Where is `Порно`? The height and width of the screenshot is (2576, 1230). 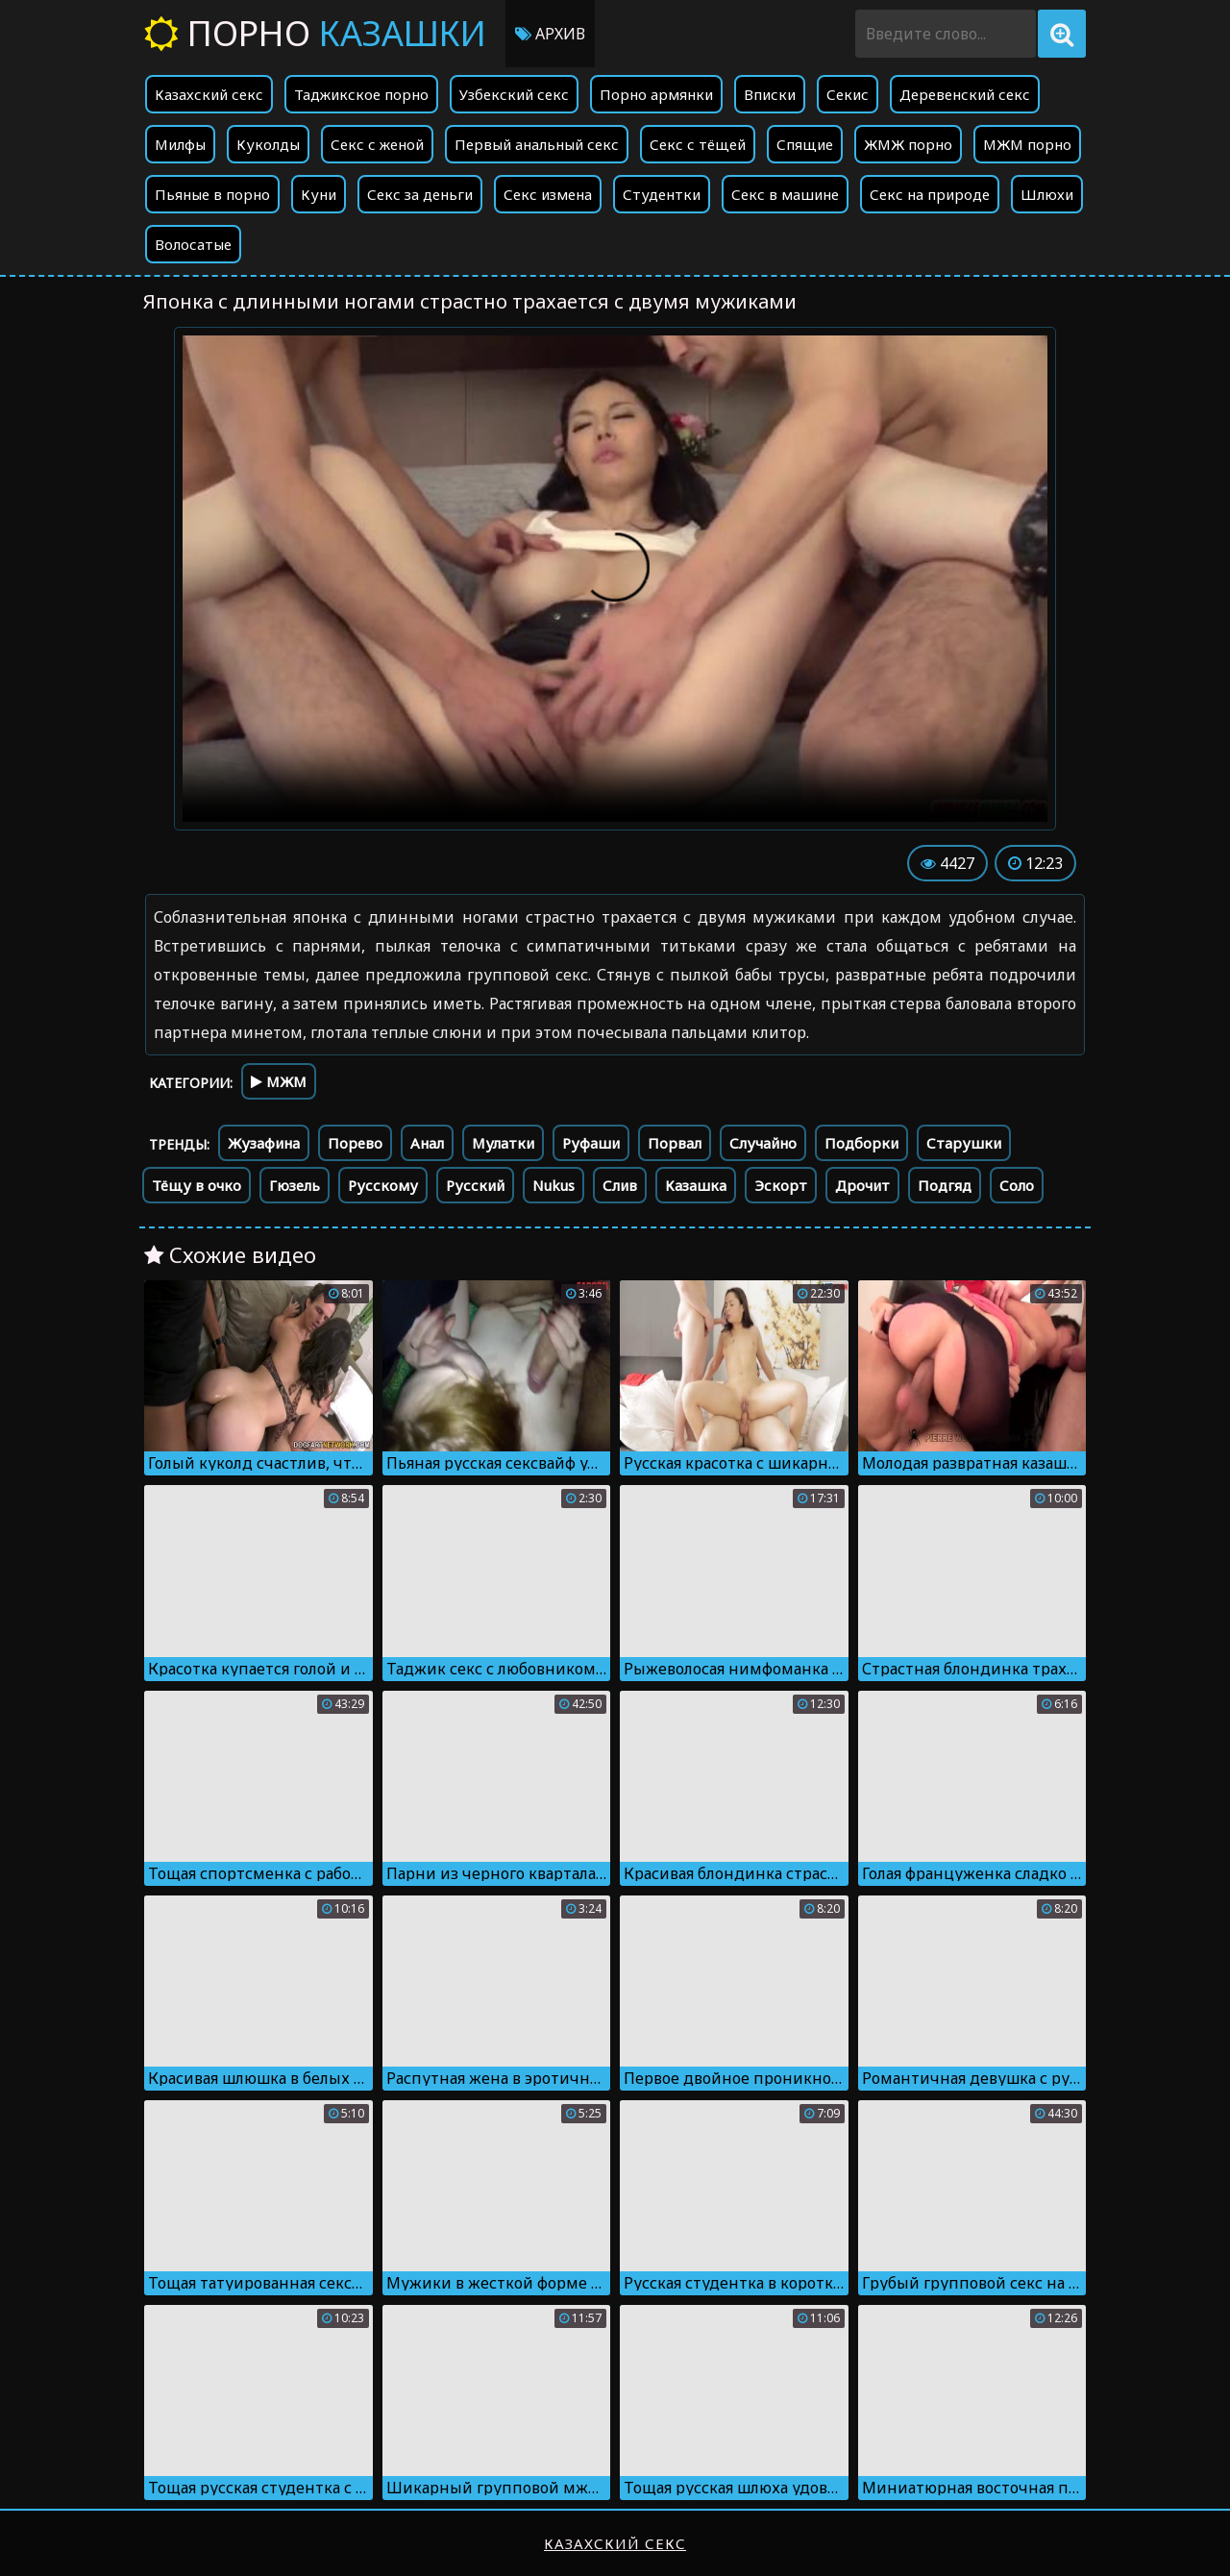
Порно is located at coordinates (315, 33).